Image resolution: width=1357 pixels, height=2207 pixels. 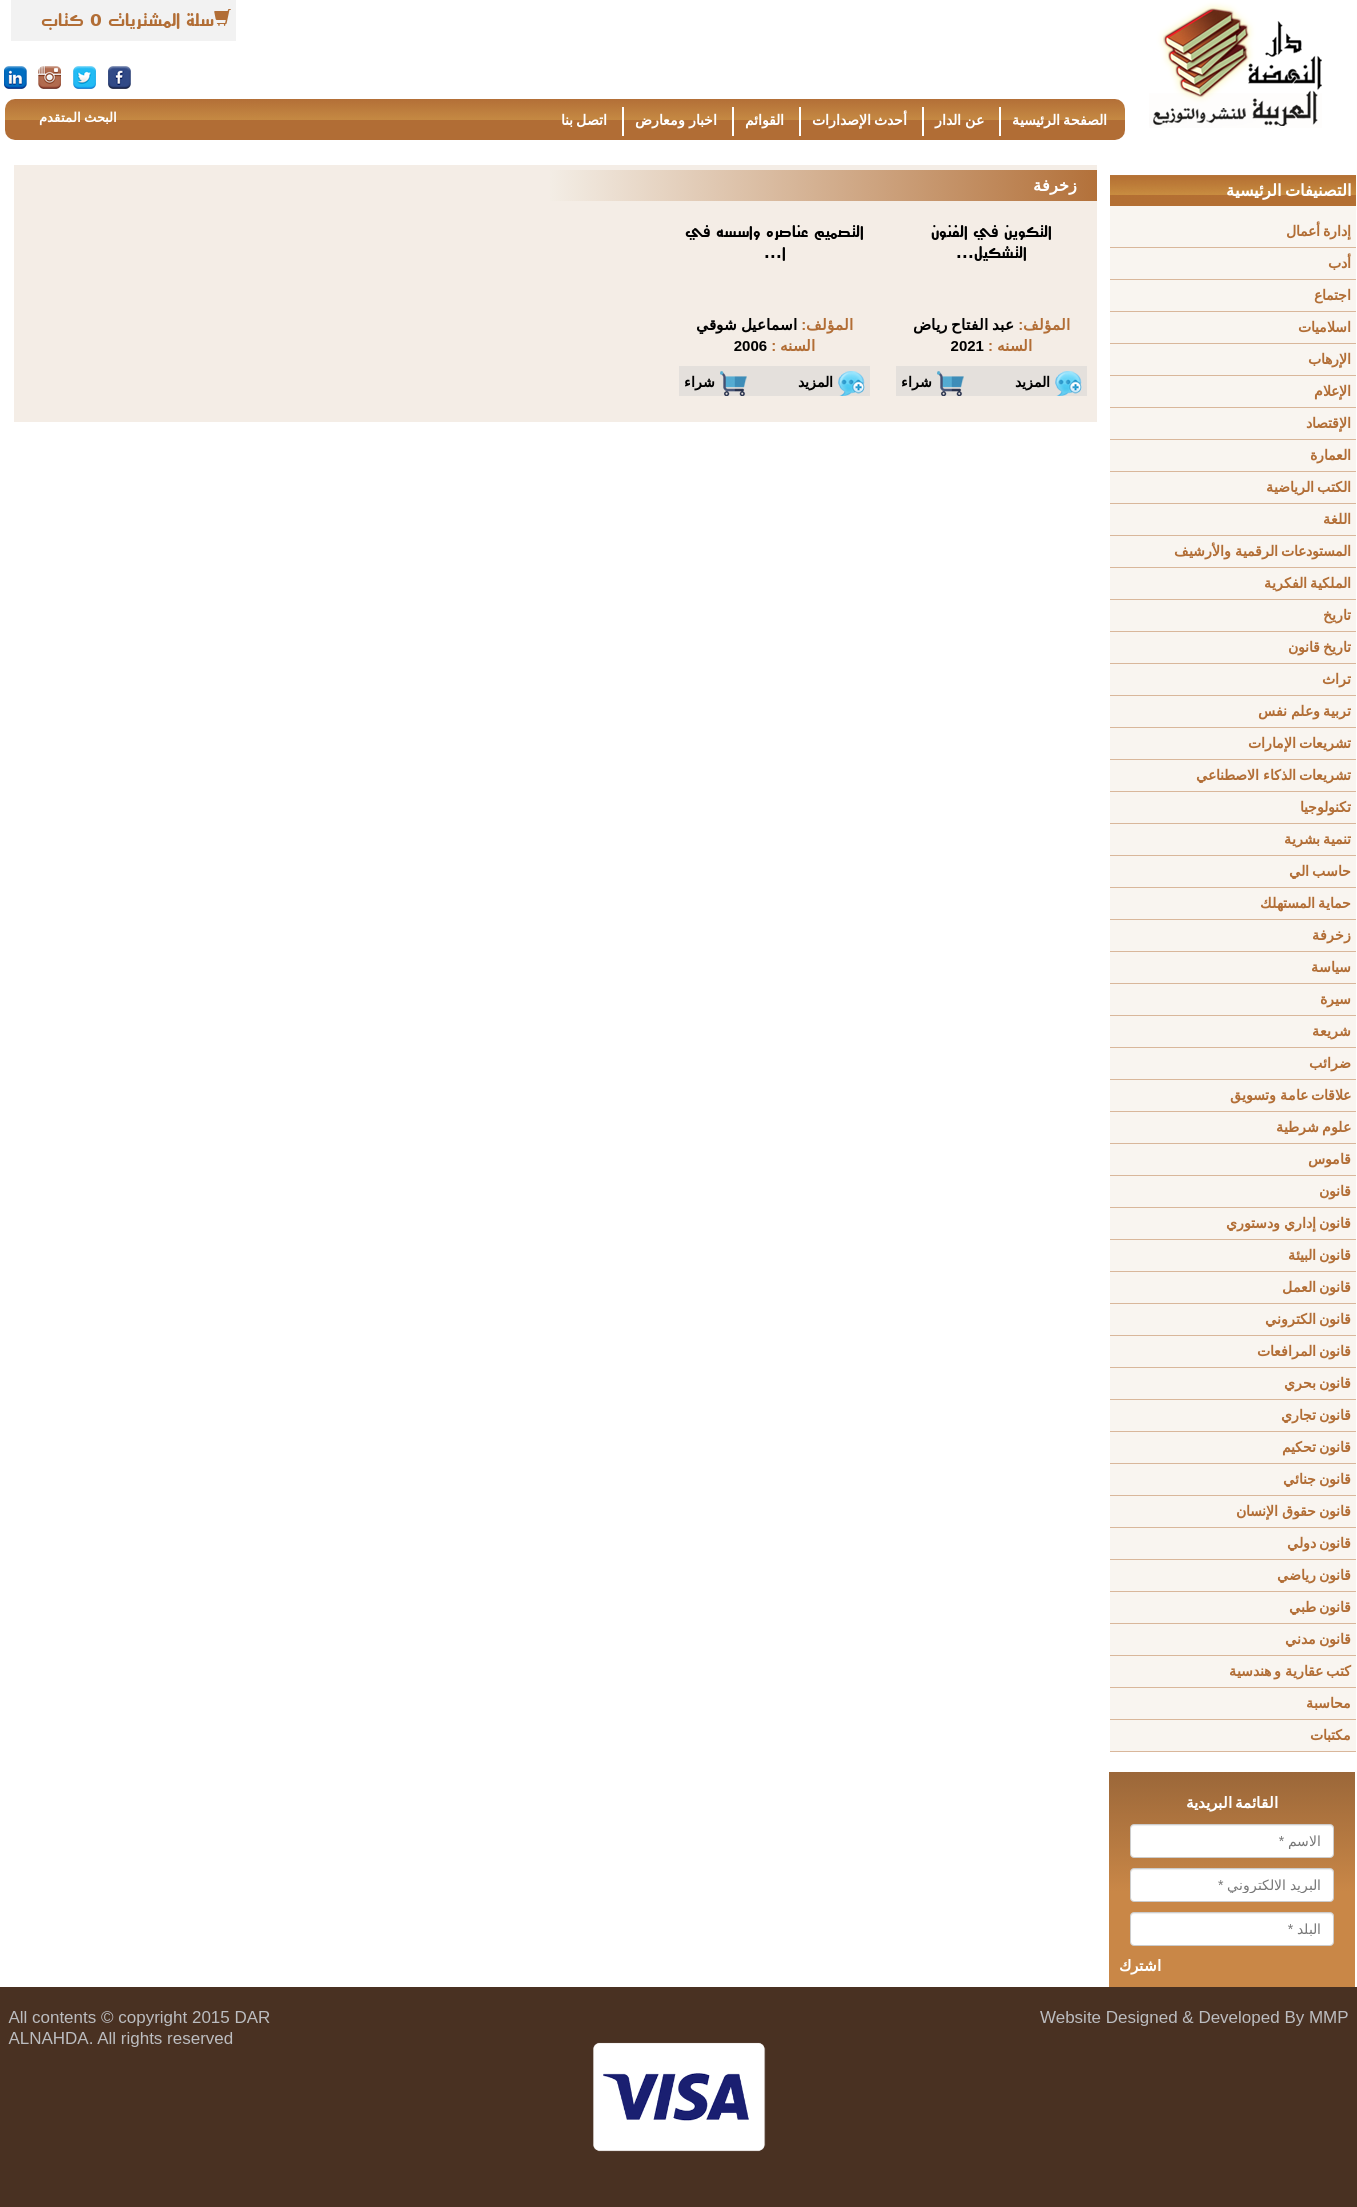 I want to click on تاريخ قانون, so click(x=1320, y=647).